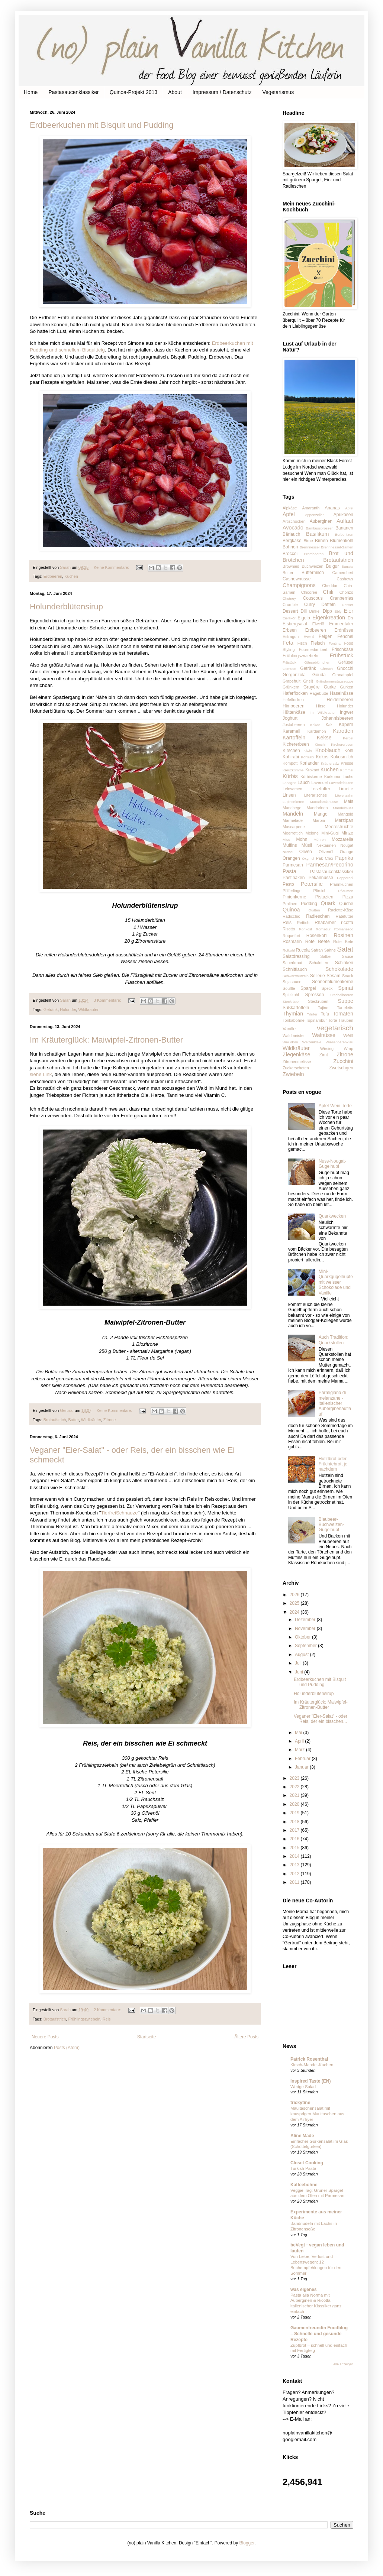  I want to click on Bambussprossen, so click(319, 528).